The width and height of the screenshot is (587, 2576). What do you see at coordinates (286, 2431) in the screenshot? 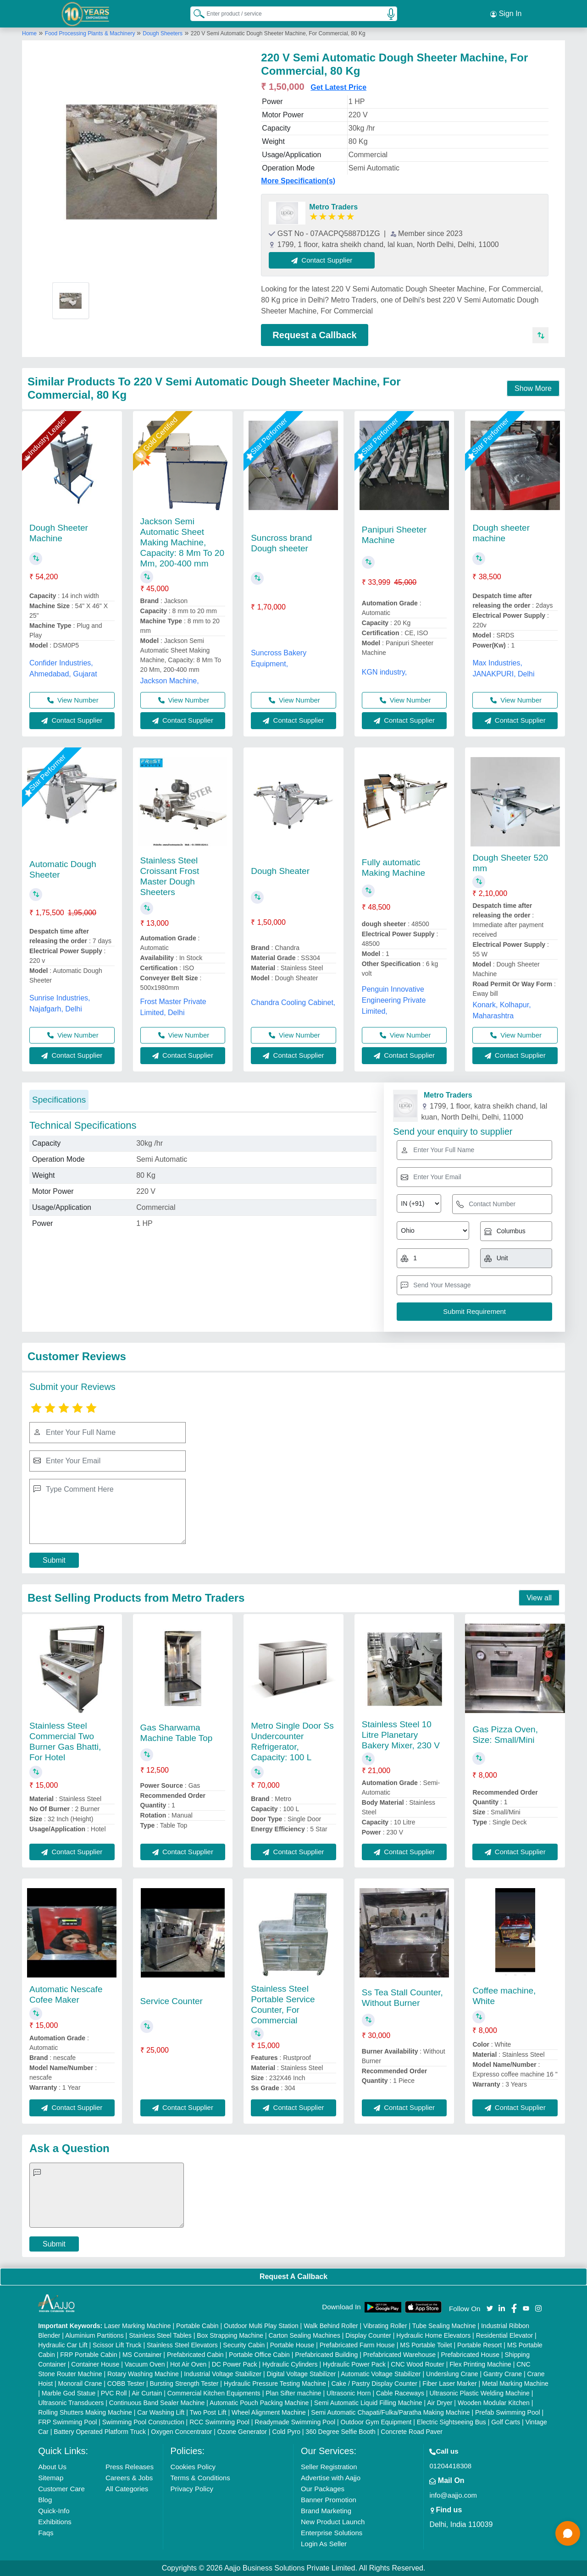
I see `Cold Pyro` at bounding box center [286, 2431].